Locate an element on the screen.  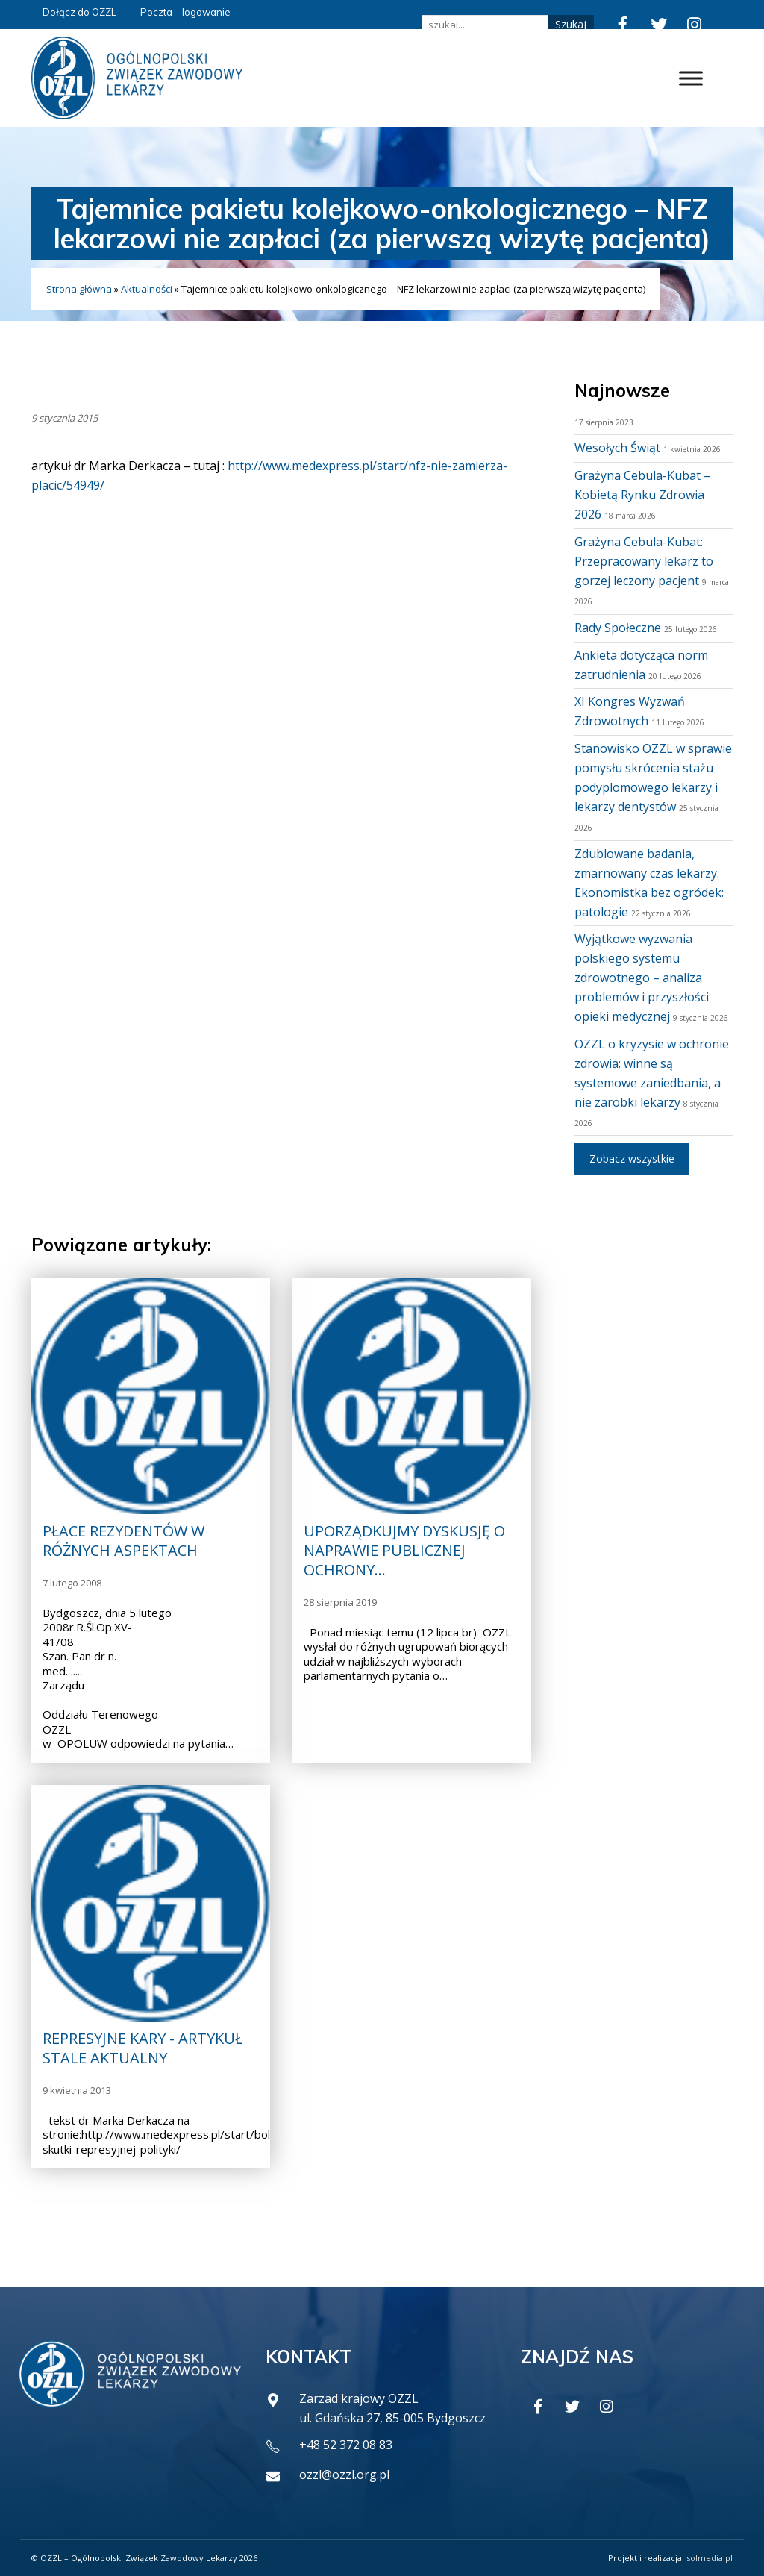
Poczta – logowanie is located at coordinates (185, 12).